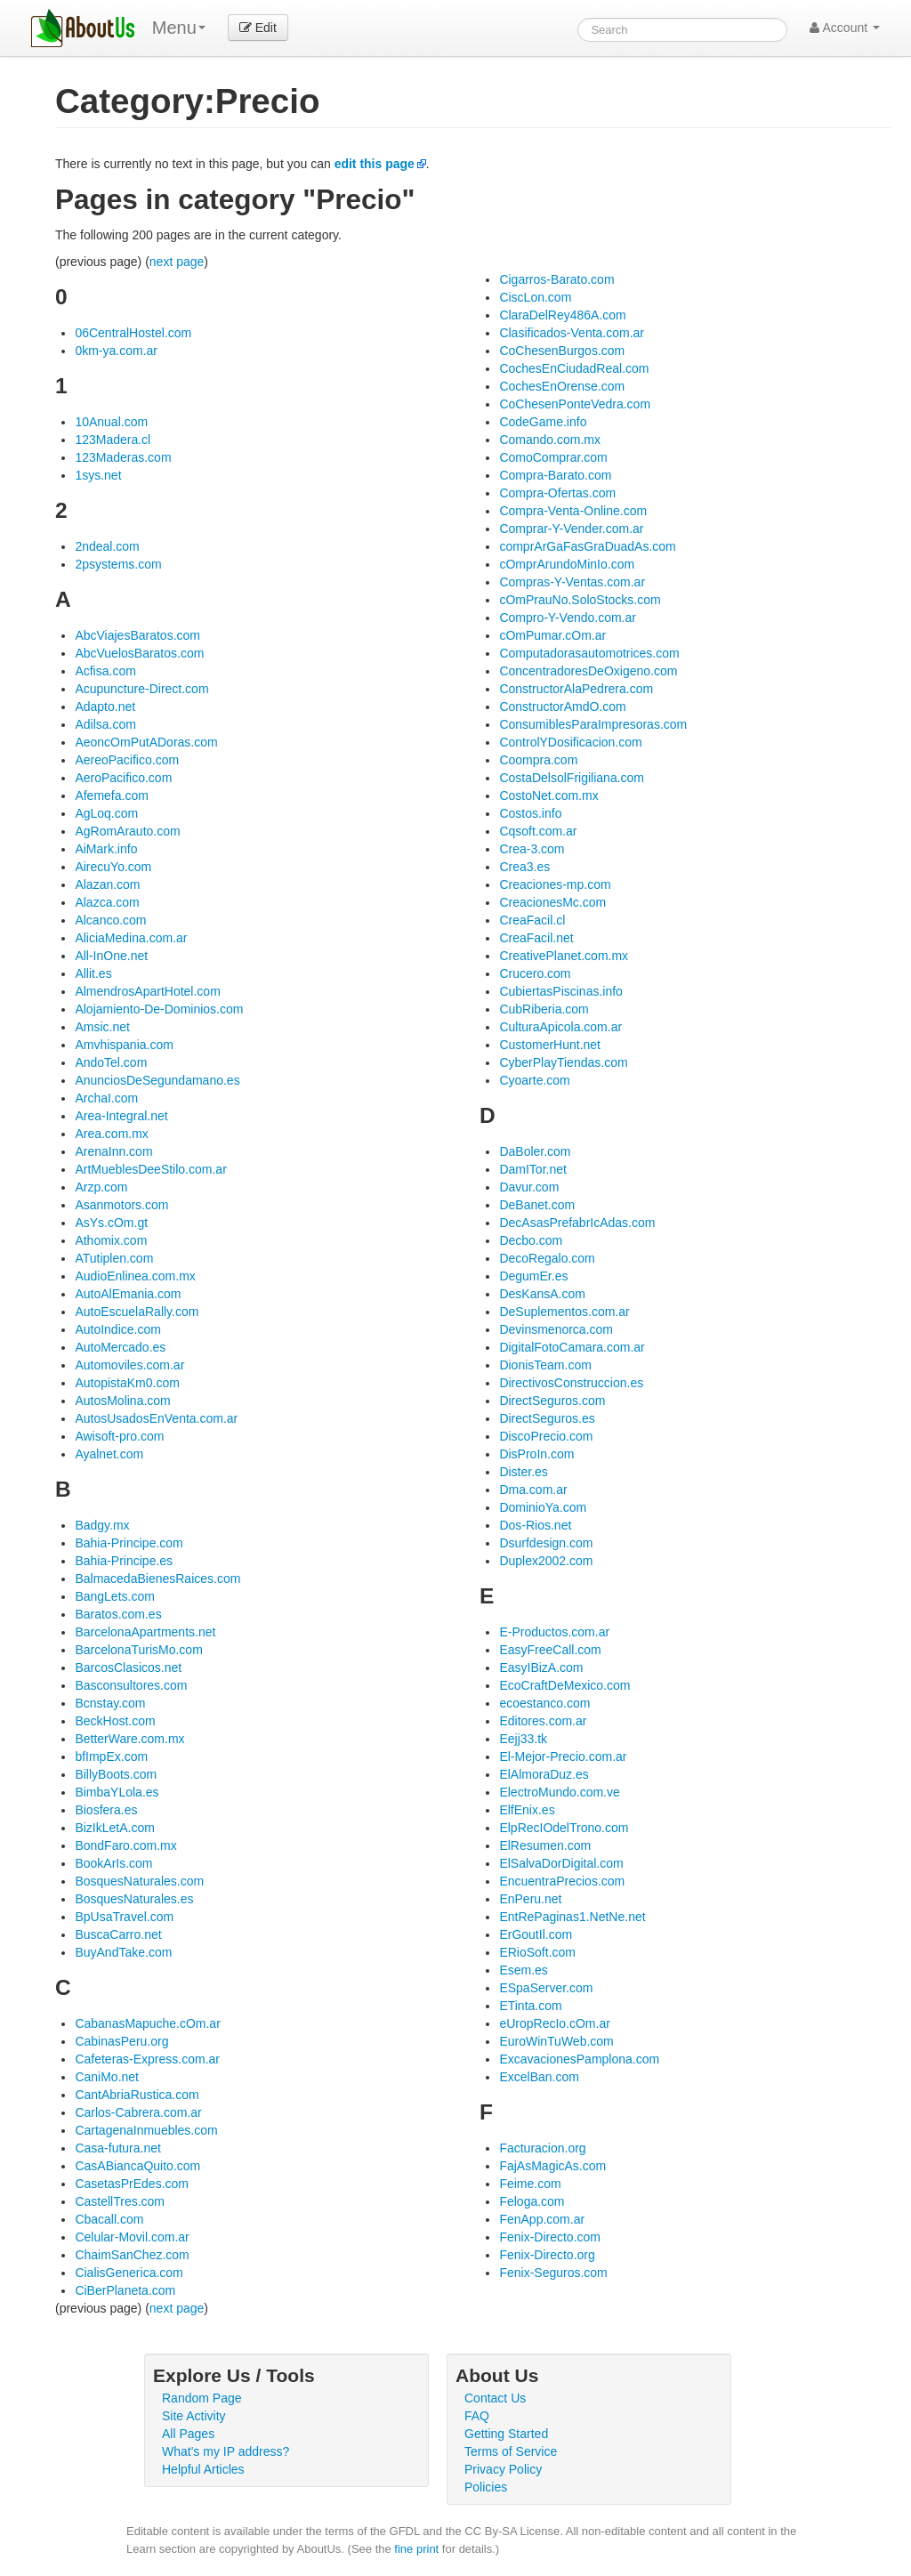 This screenshot has width=911, height=2576. What do you see at coordinates (531, 849) in the screenshot?
I see `Crea-3.com` at bounding box center [531, 849].